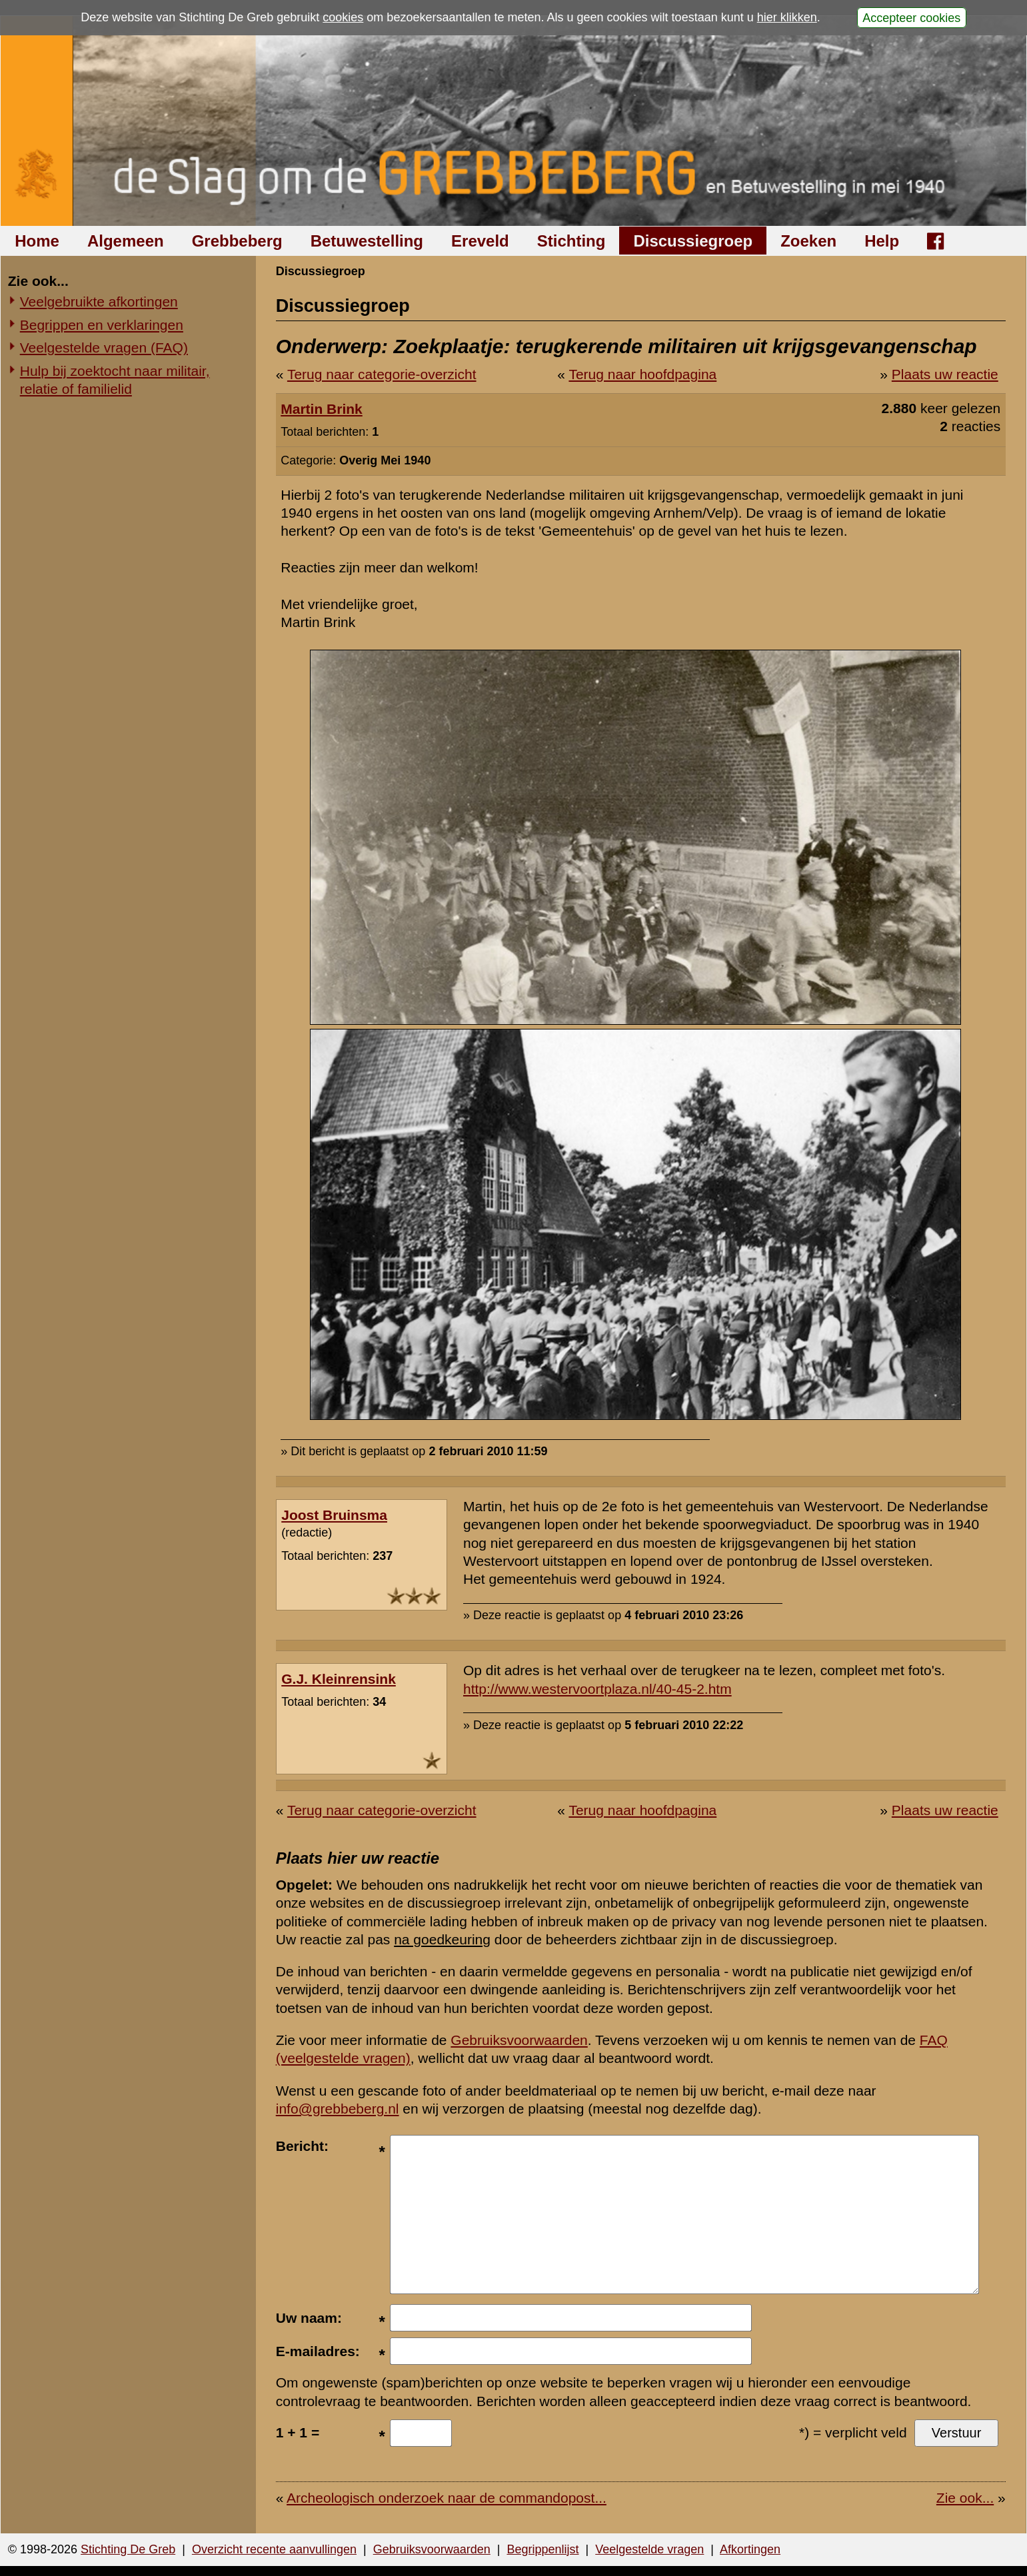 The width and height of the screenshot is (1027, 2576). Describe the element at coordinates (115, 379) in the screenshot. I see `Hulp bij zoektocht naar militair, relatie of familielid` at that location.